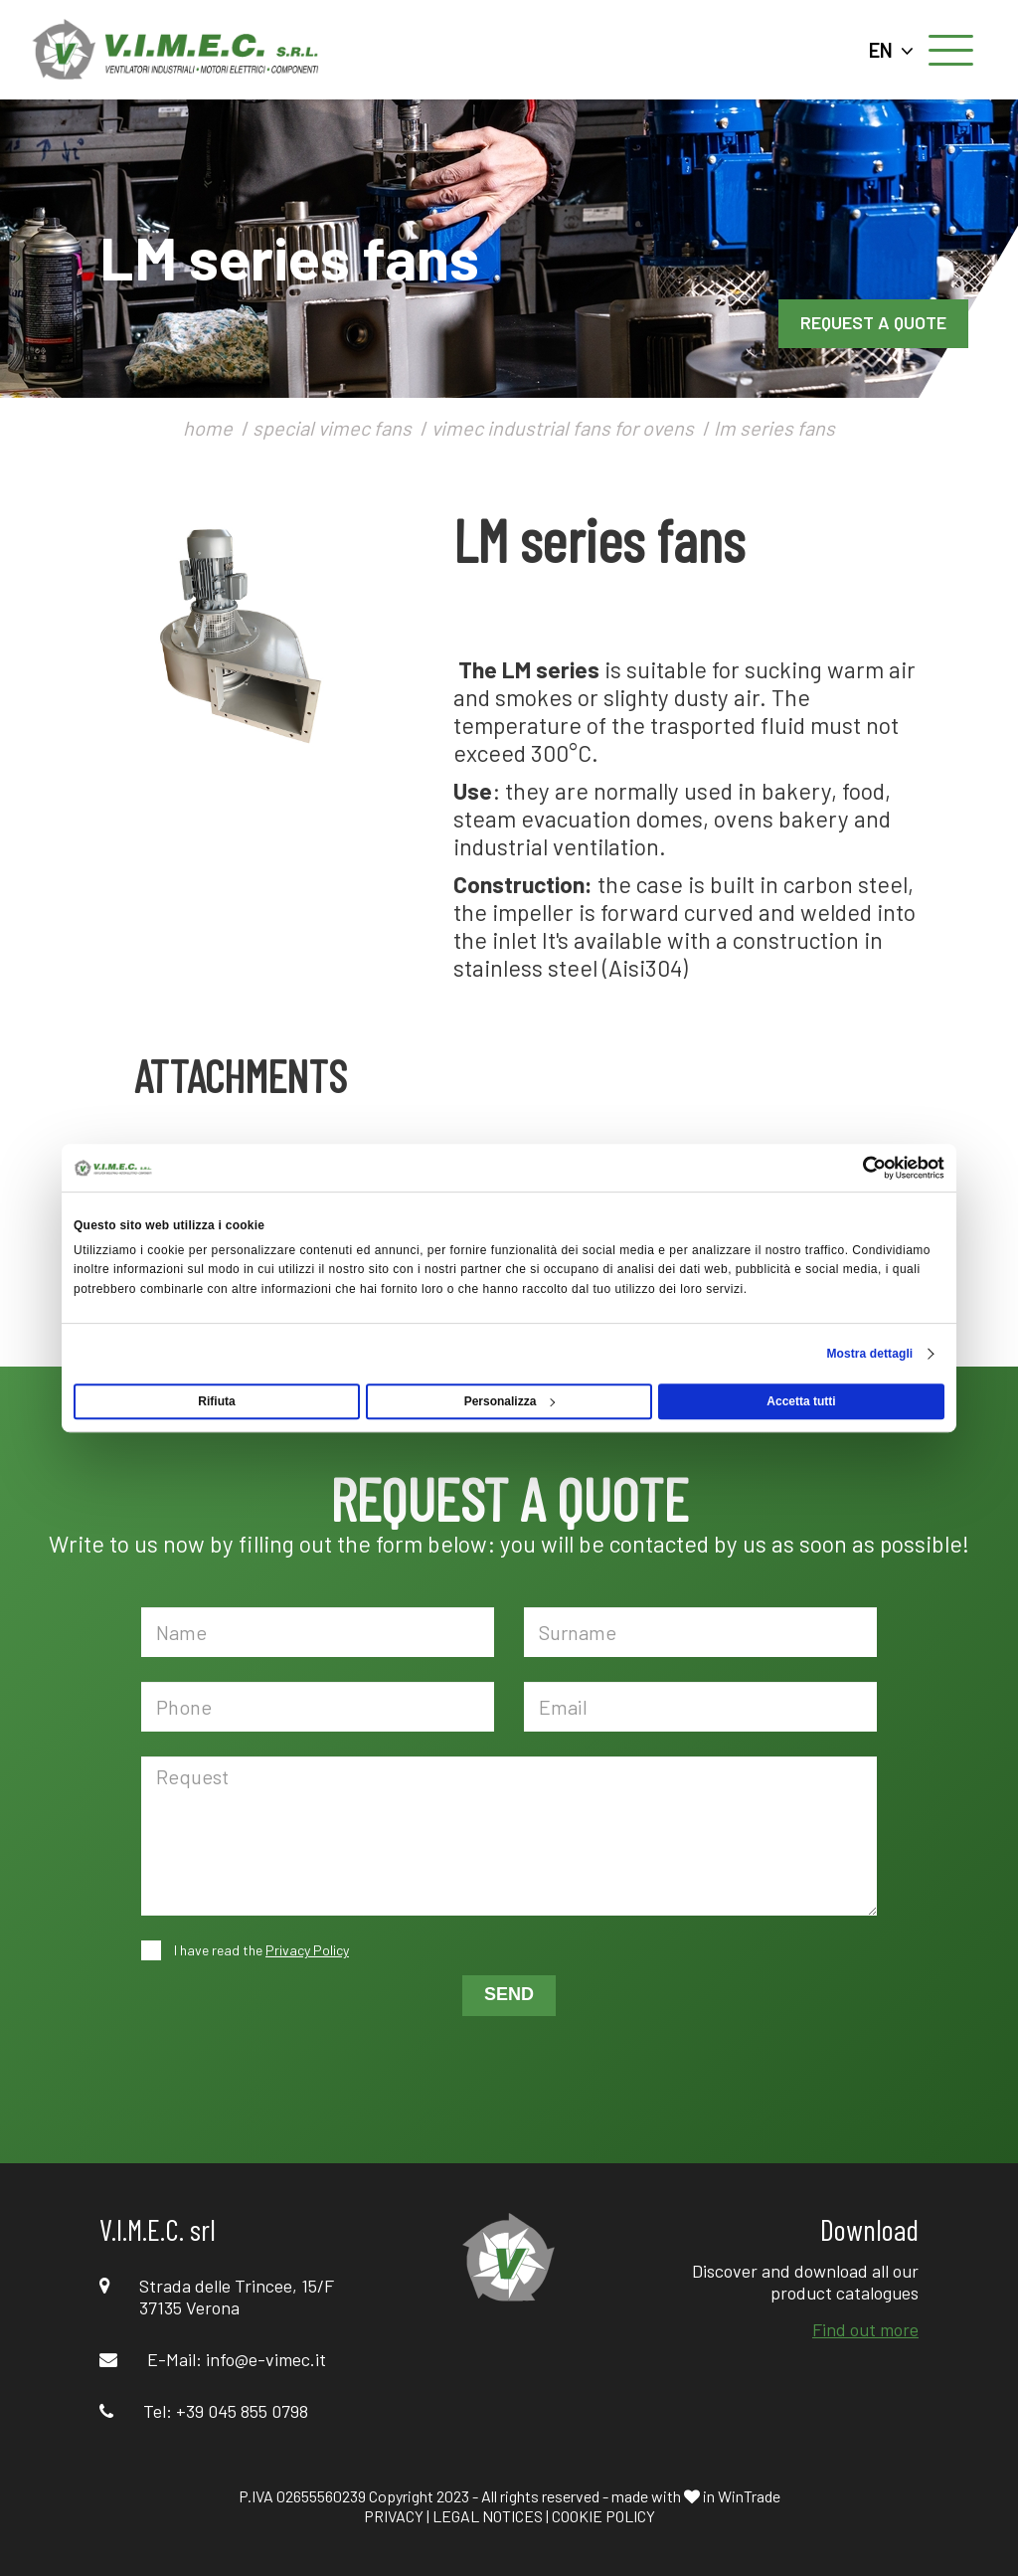 The width and height of the screenshot is (1018, 2576). I want to click on Accetta tutti, so click(800, 1401).